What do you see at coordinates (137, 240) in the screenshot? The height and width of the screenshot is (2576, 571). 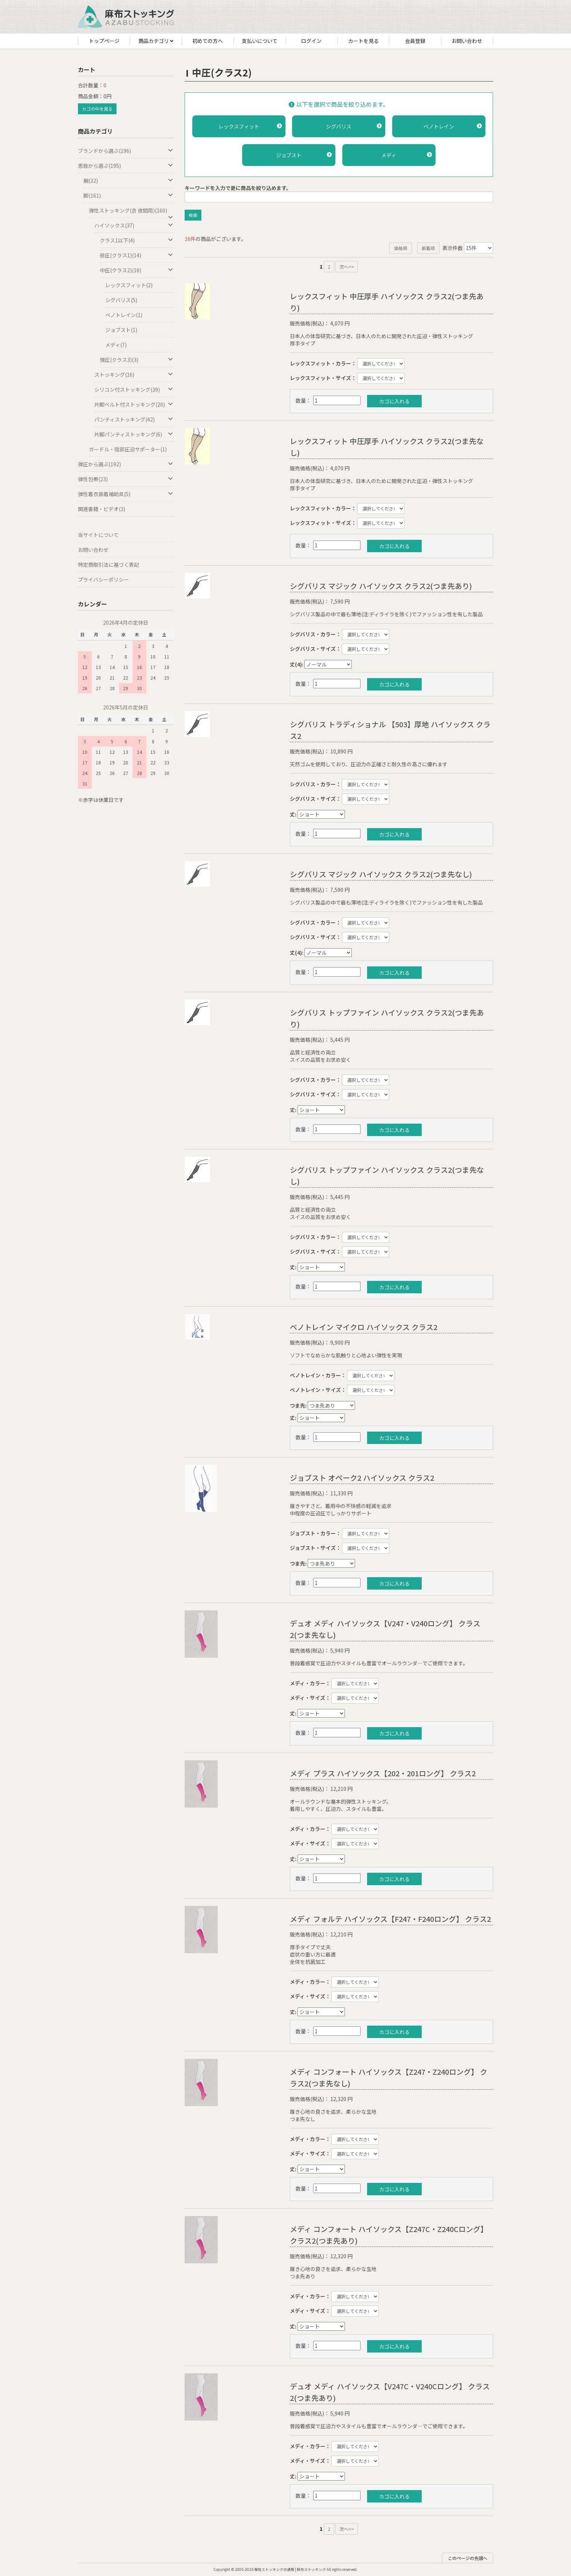 I see `クラス1以下(4)` at bounding box center [137, 240].